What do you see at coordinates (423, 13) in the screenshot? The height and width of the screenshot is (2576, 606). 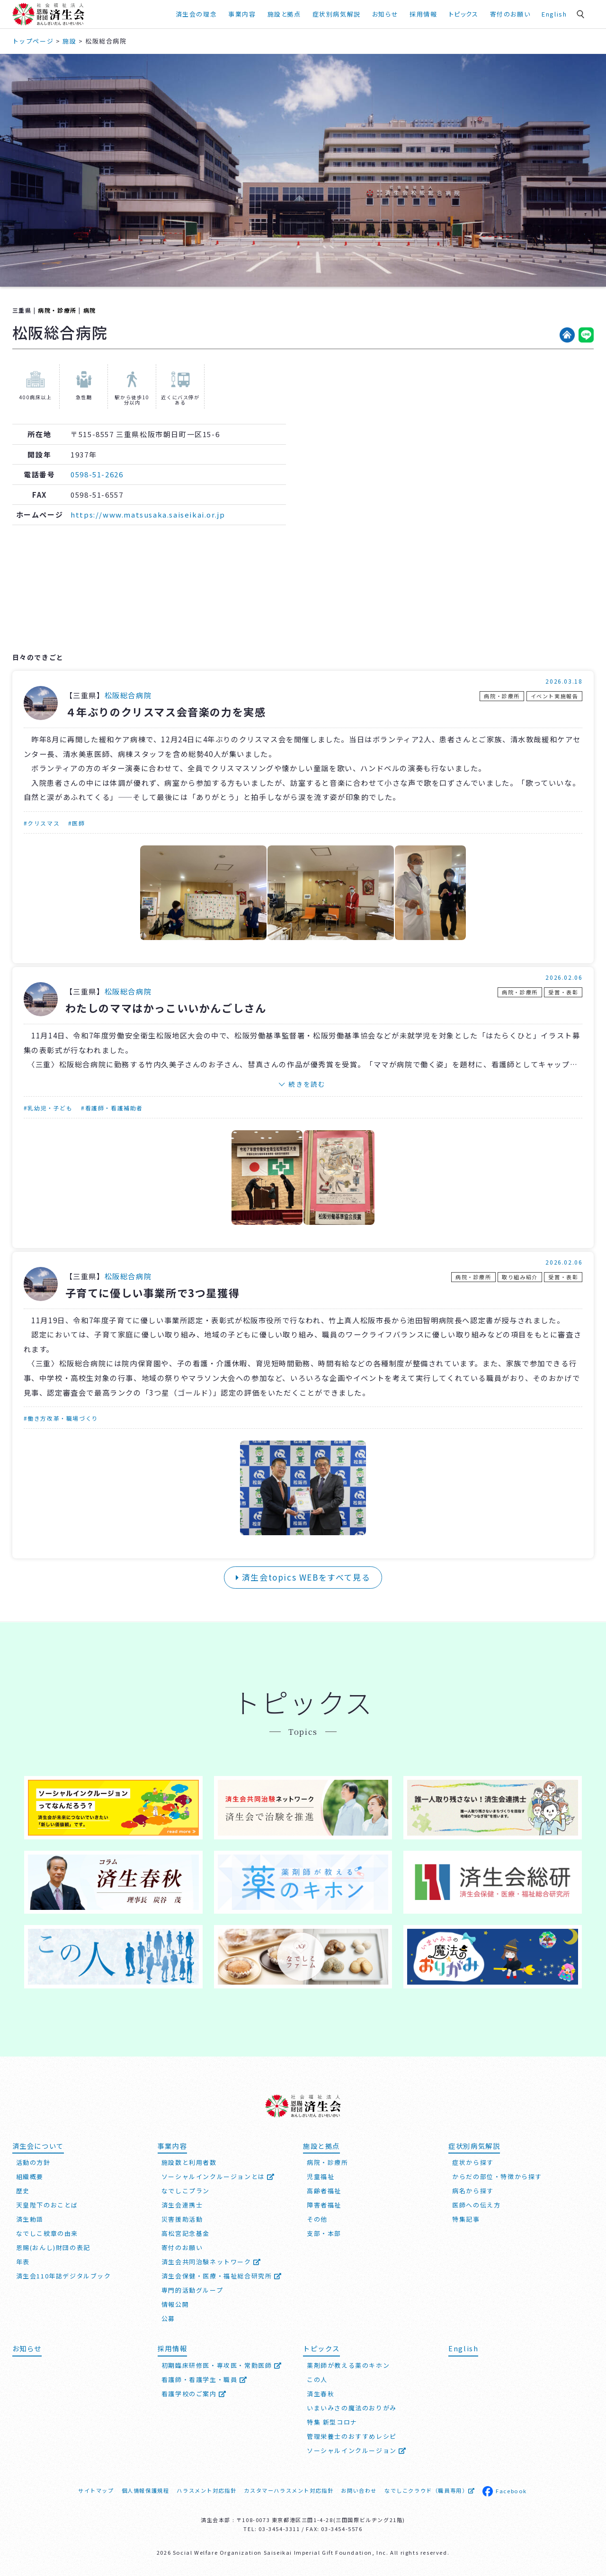 I see `採用情報` at bounding box center [423, 13].